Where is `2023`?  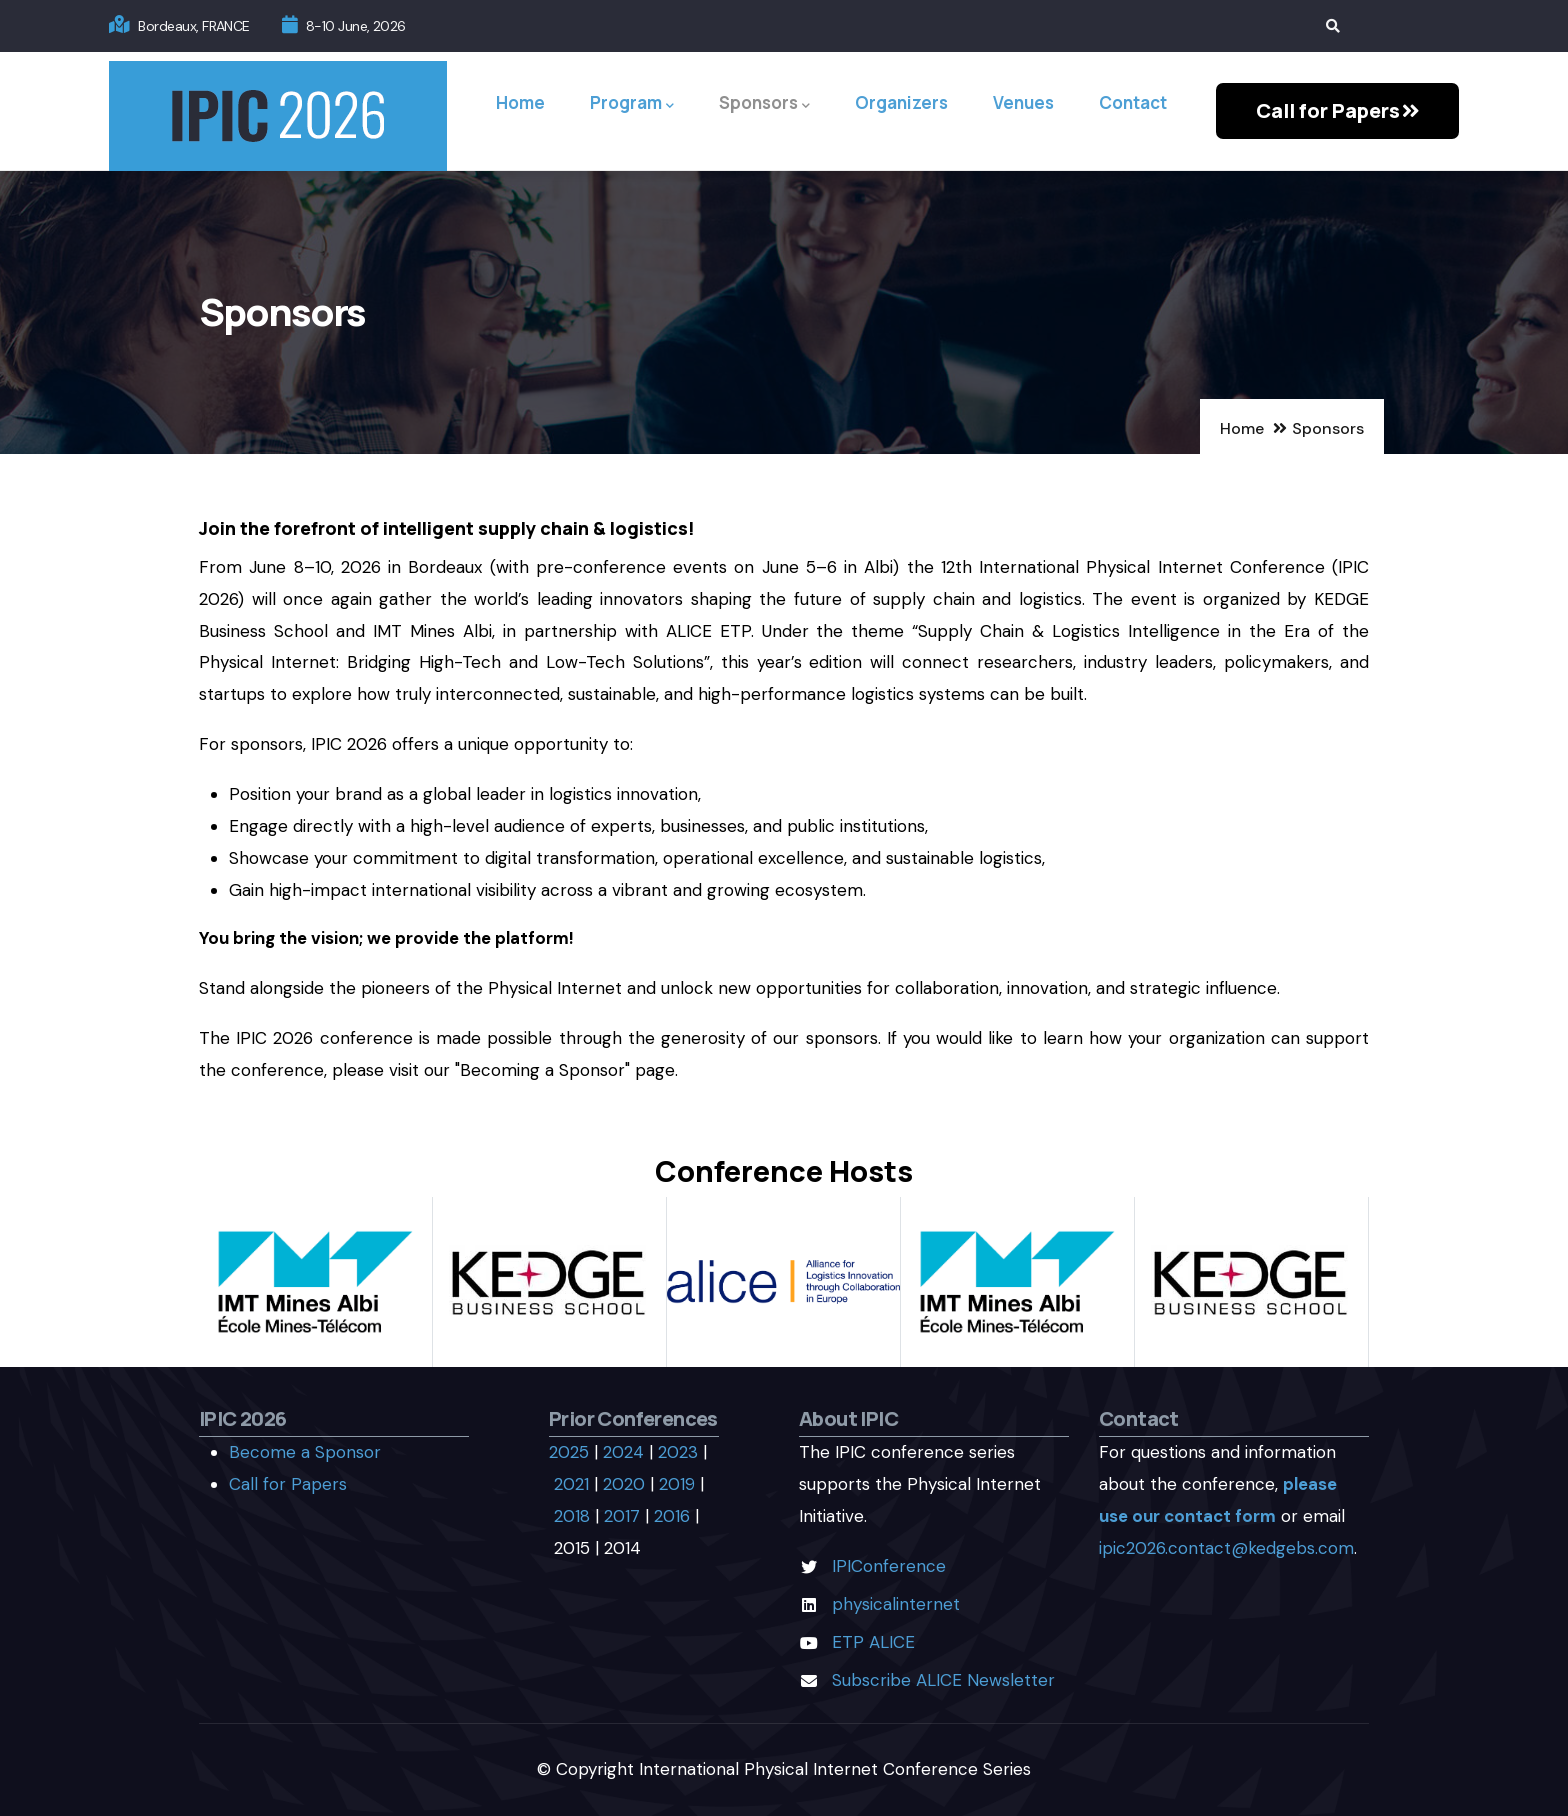 2023 is located at coordinates (678, 1452).